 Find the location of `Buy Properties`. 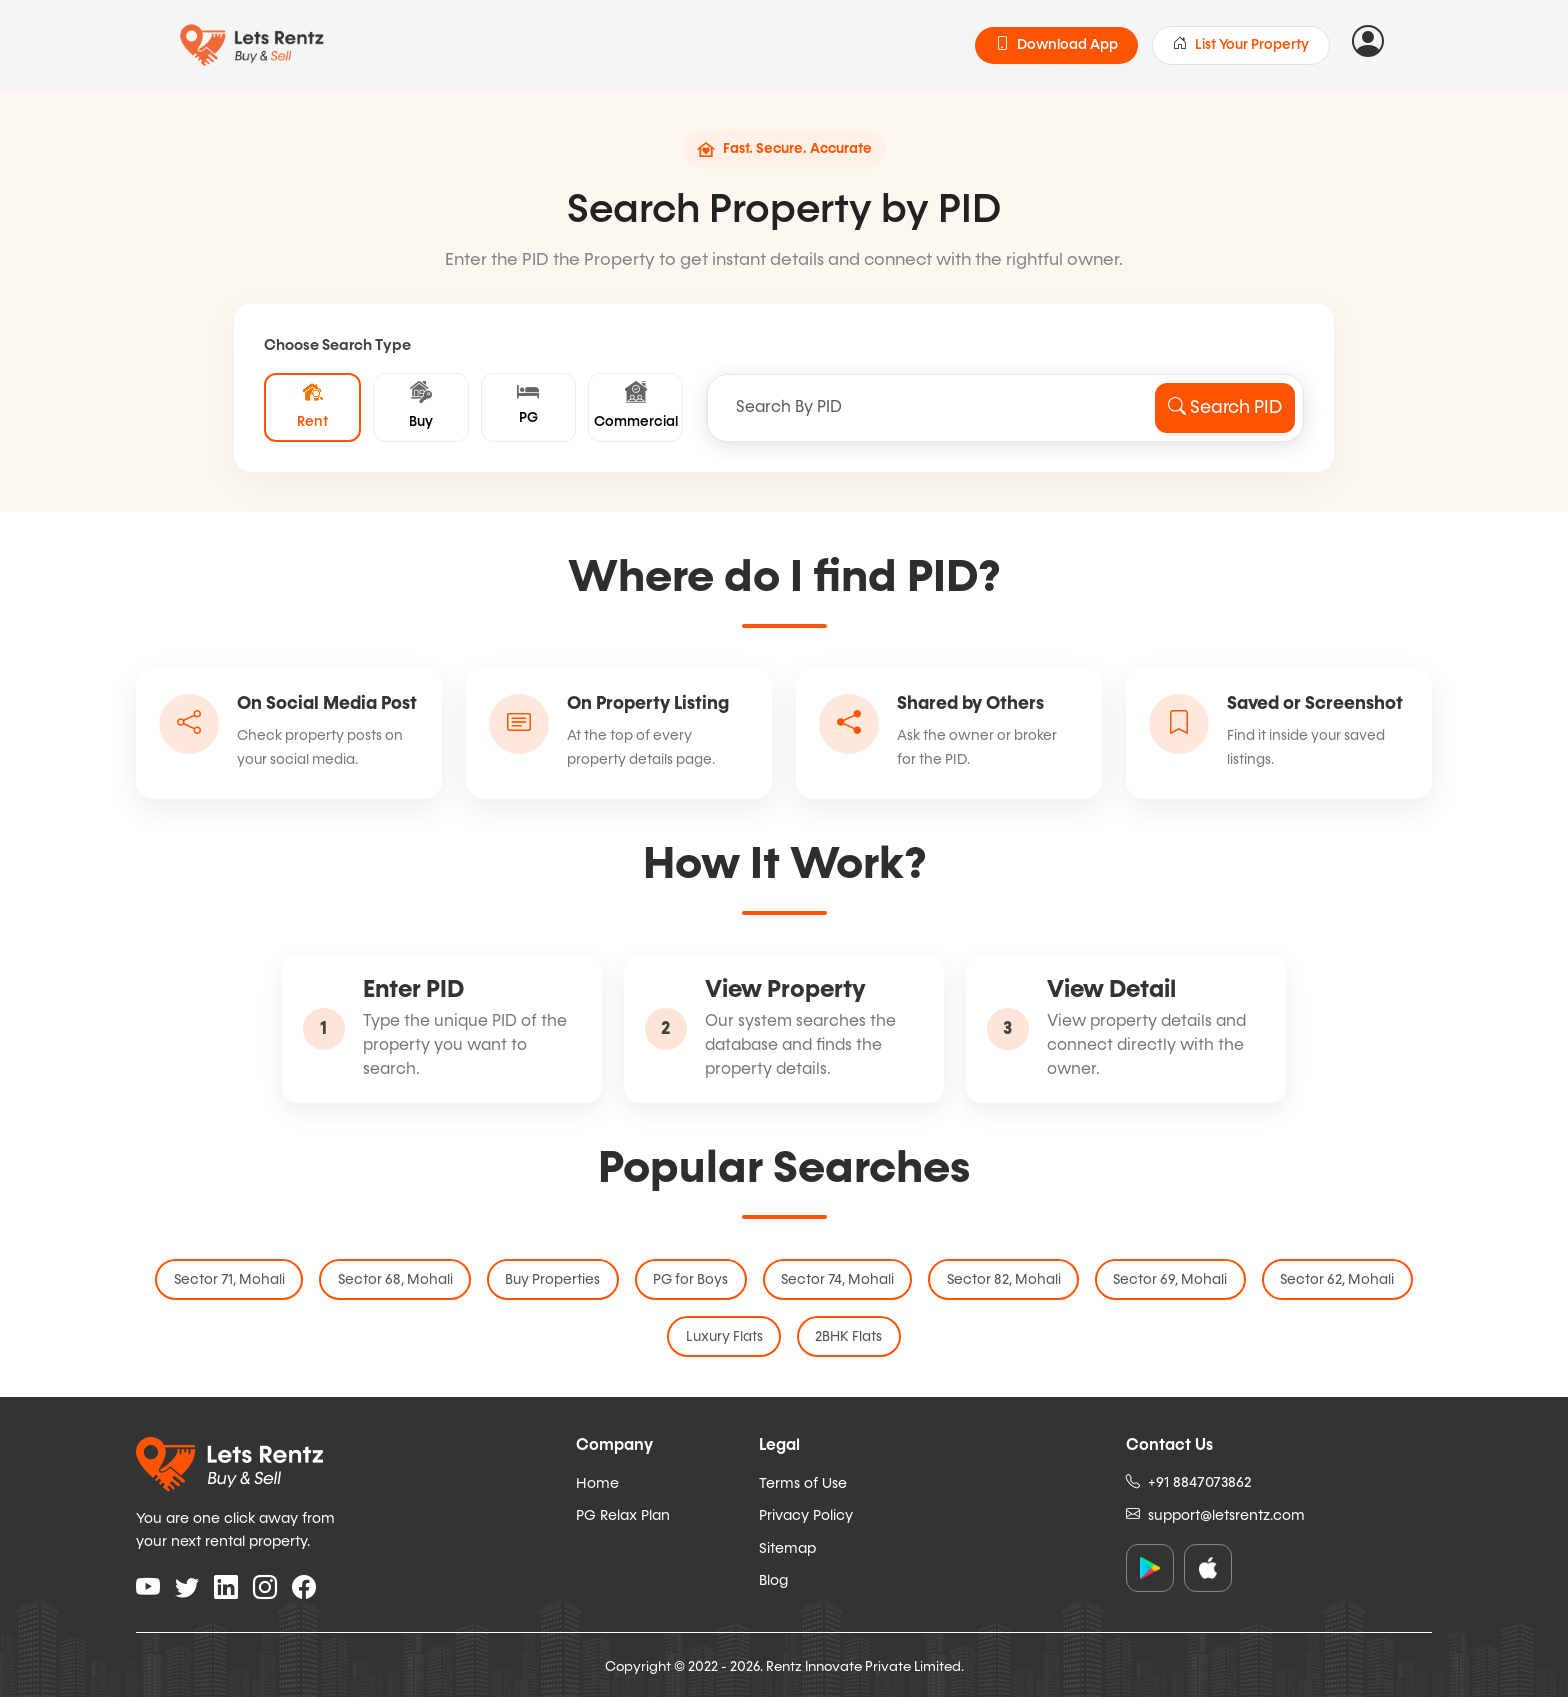

Buy Properties is located at coordinates (557, 1285).